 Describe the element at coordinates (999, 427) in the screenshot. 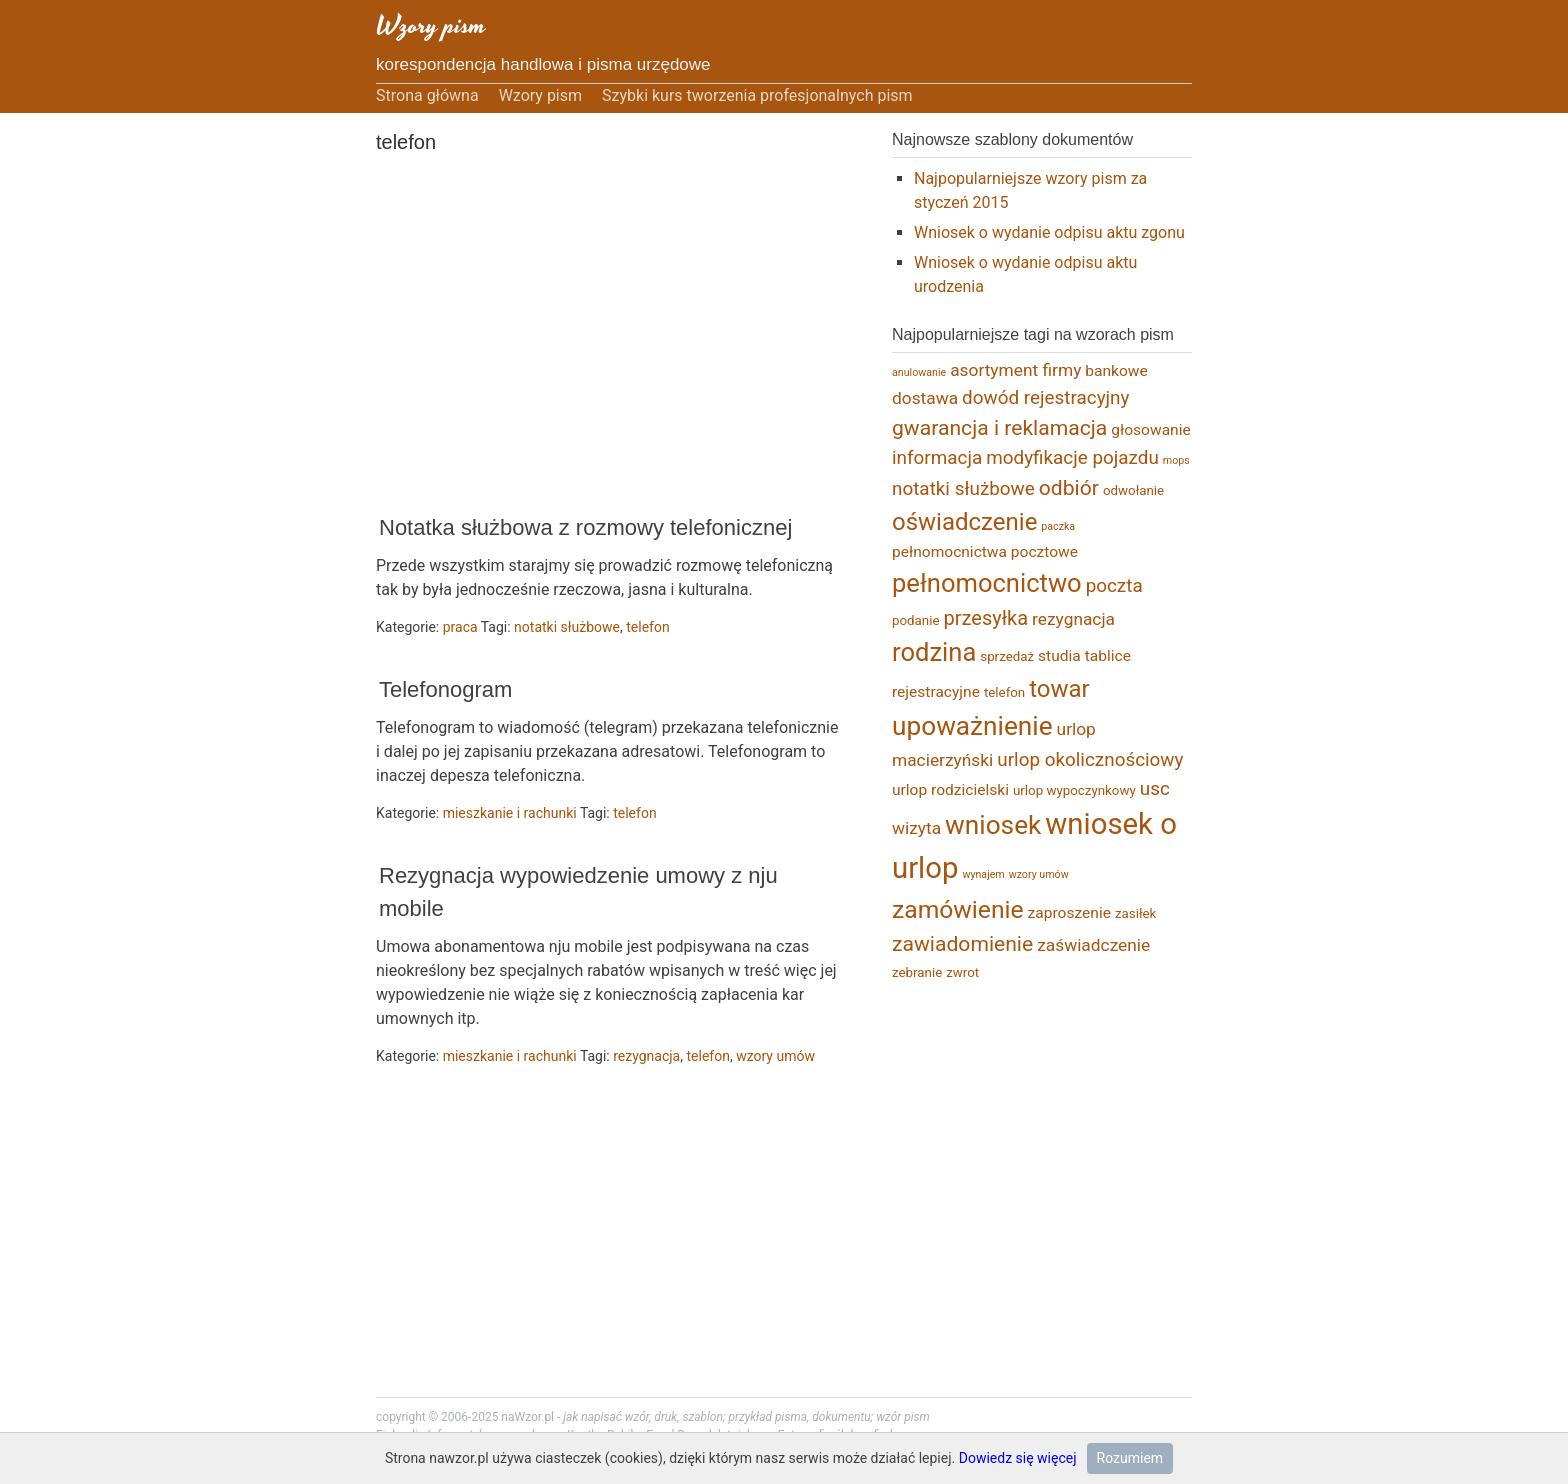

I see `gwarancja i reklamacja` at that location.